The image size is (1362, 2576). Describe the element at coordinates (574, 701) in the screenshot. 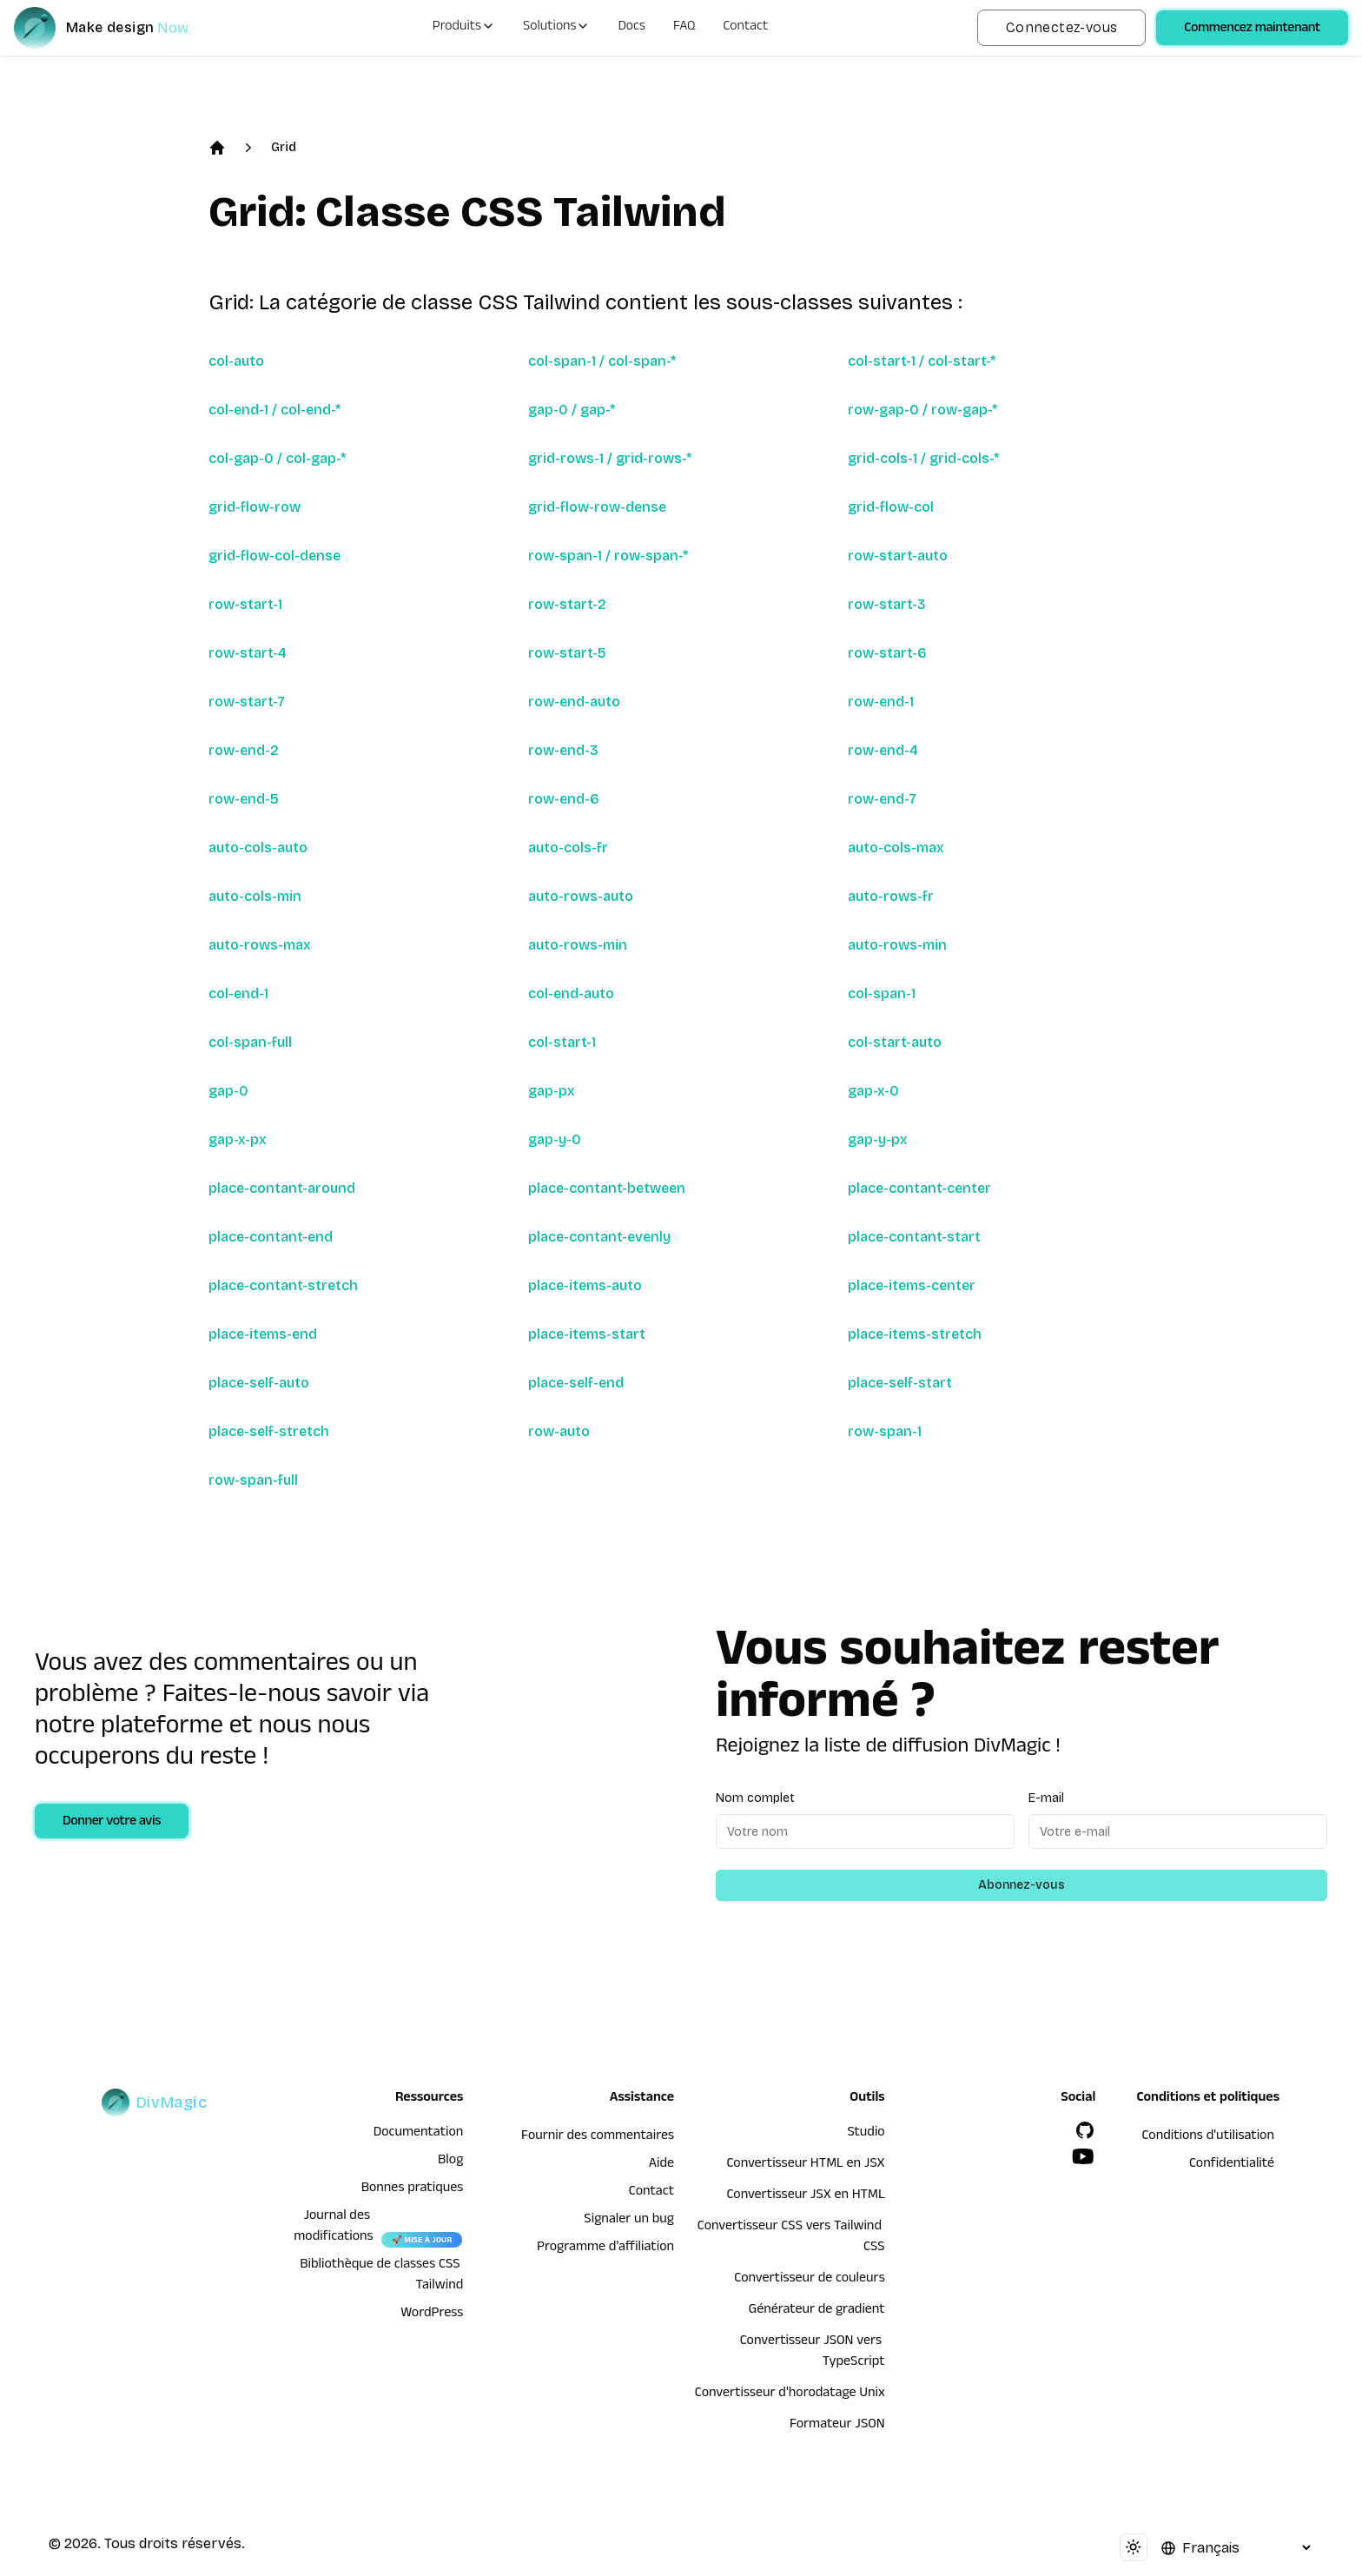

I see `row-end-auto` at that location.